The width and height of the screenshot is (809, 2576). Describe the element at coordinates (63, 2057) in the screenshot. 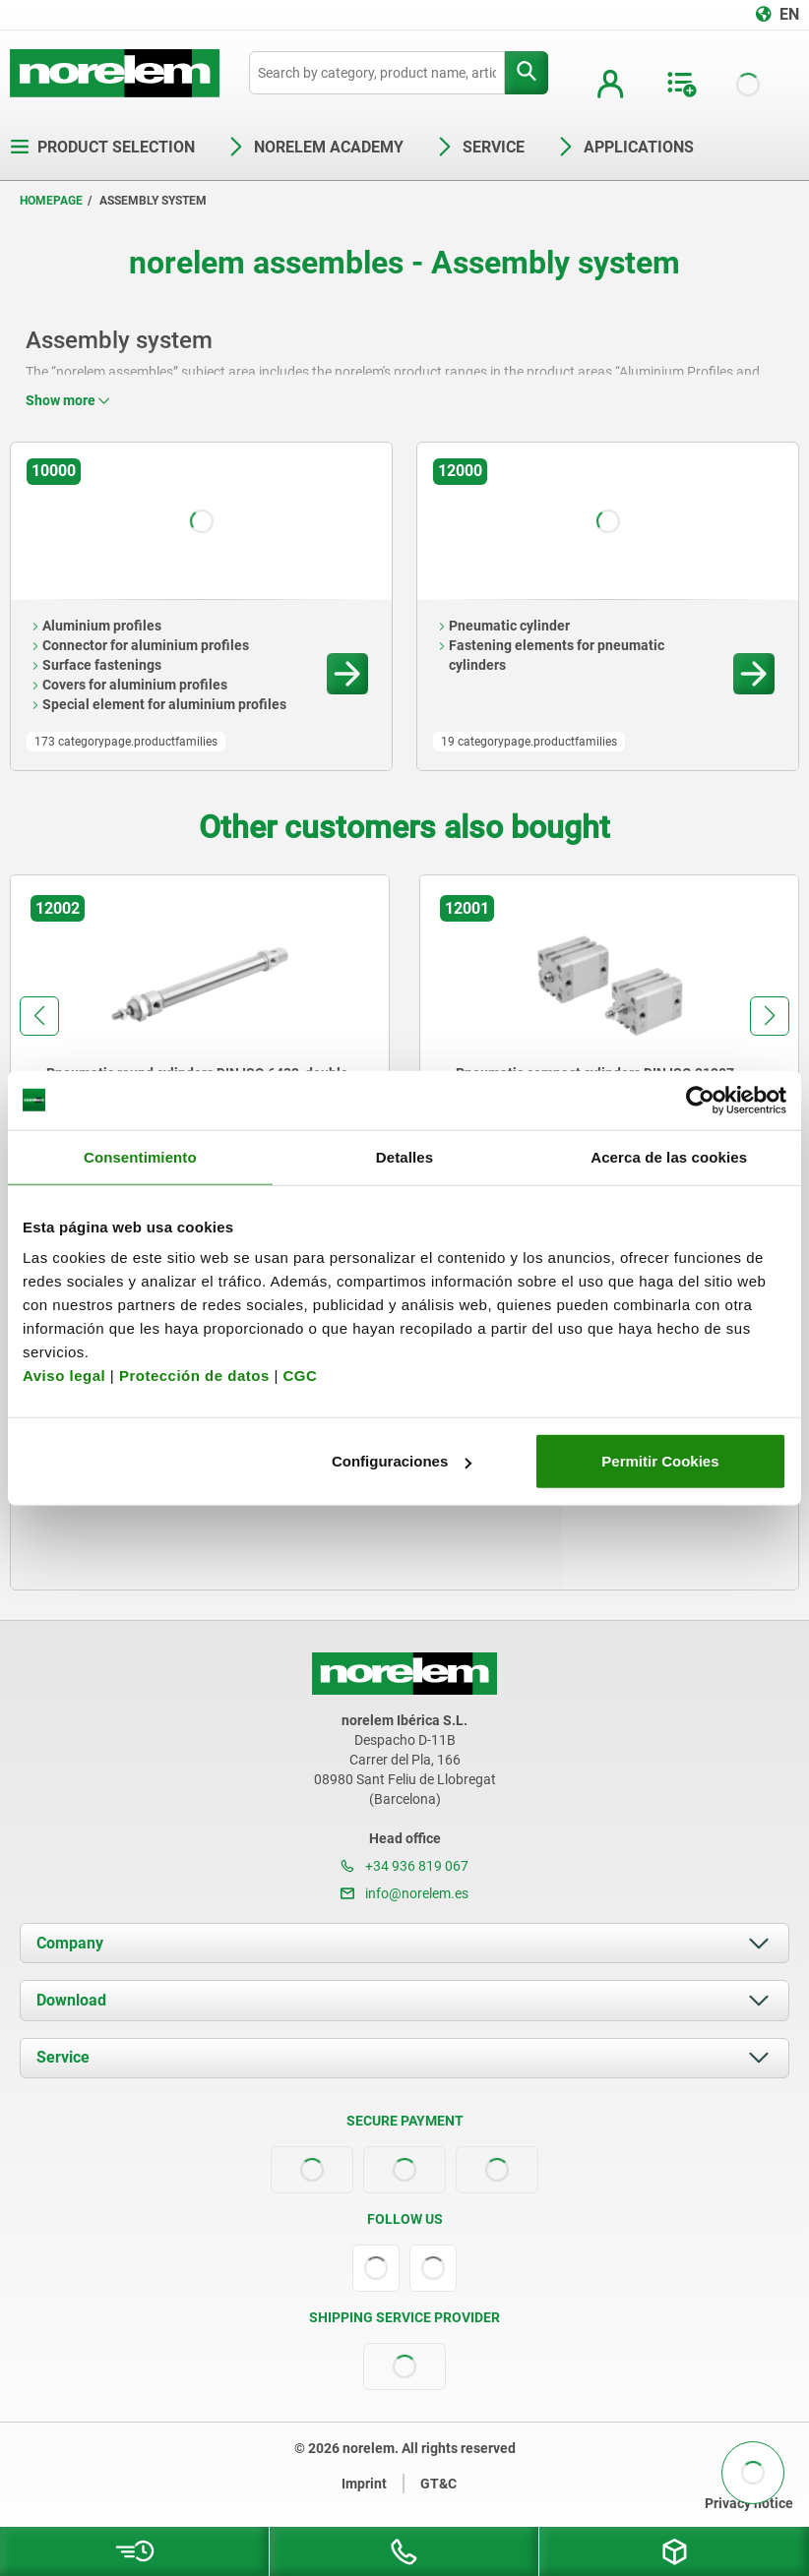

I see `Service` at that location.